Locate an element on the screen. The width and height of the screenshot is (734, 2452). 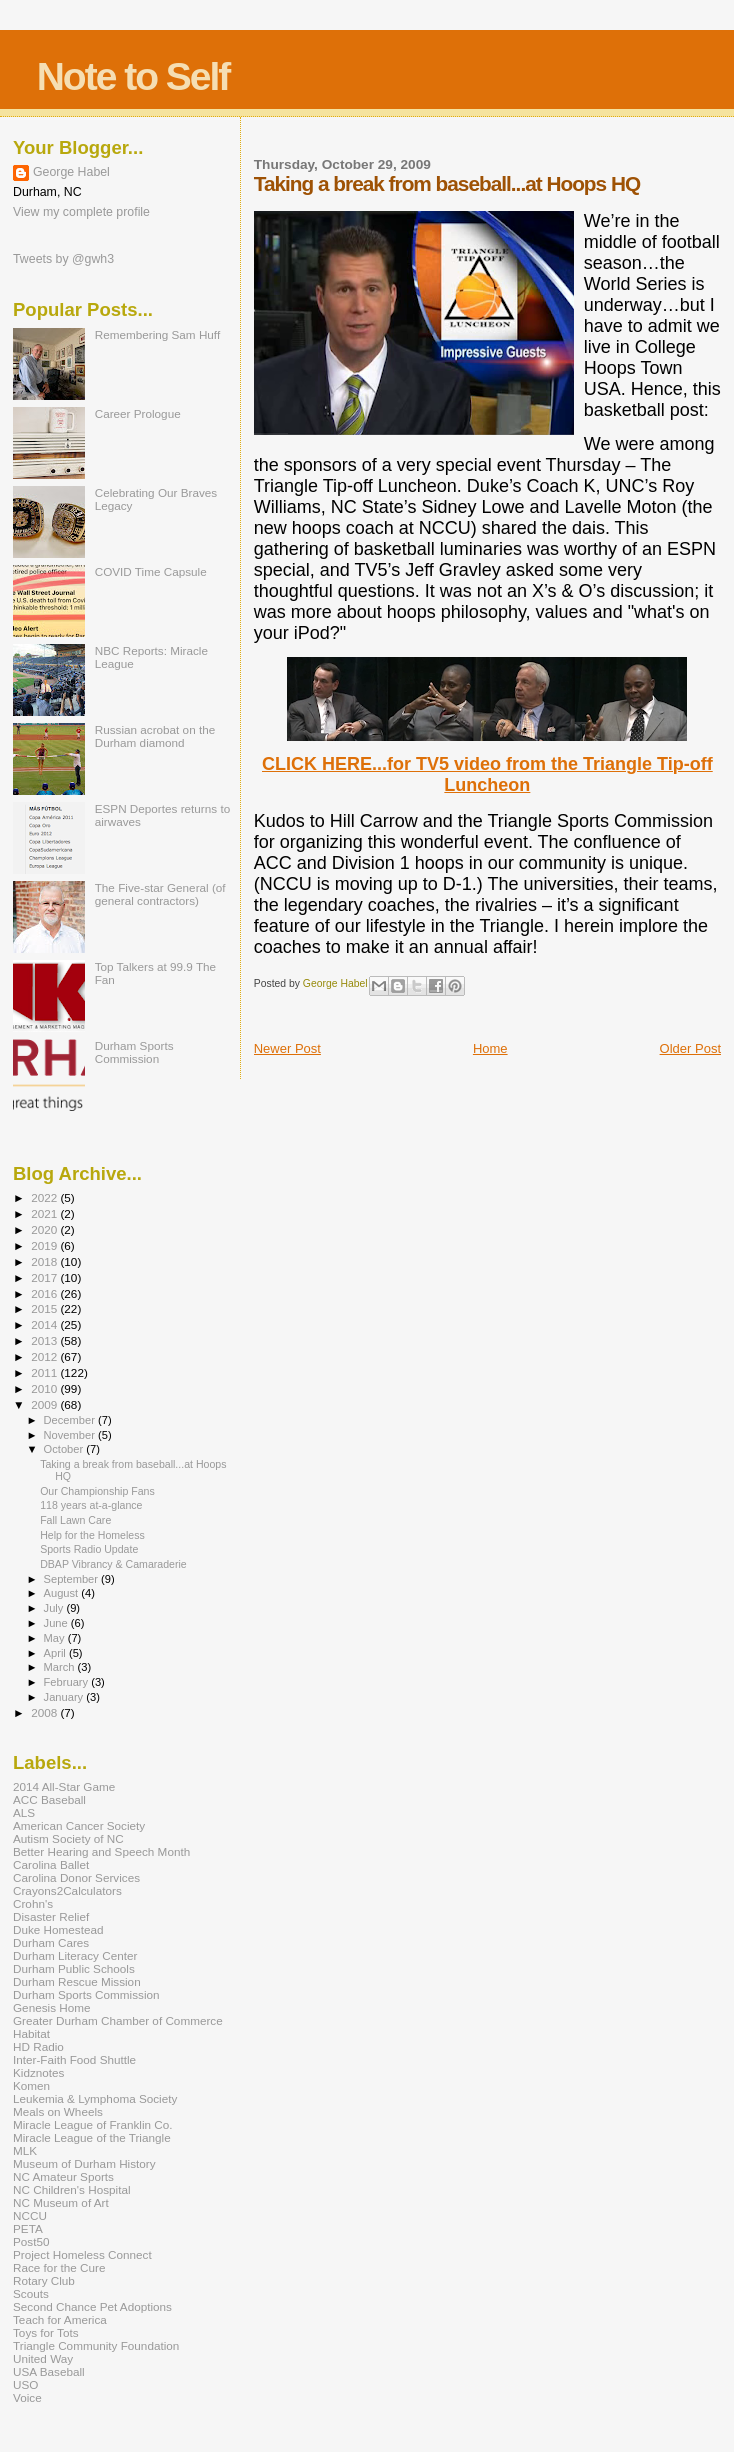
American Cancer Society is located at coordinates (79, 1825).